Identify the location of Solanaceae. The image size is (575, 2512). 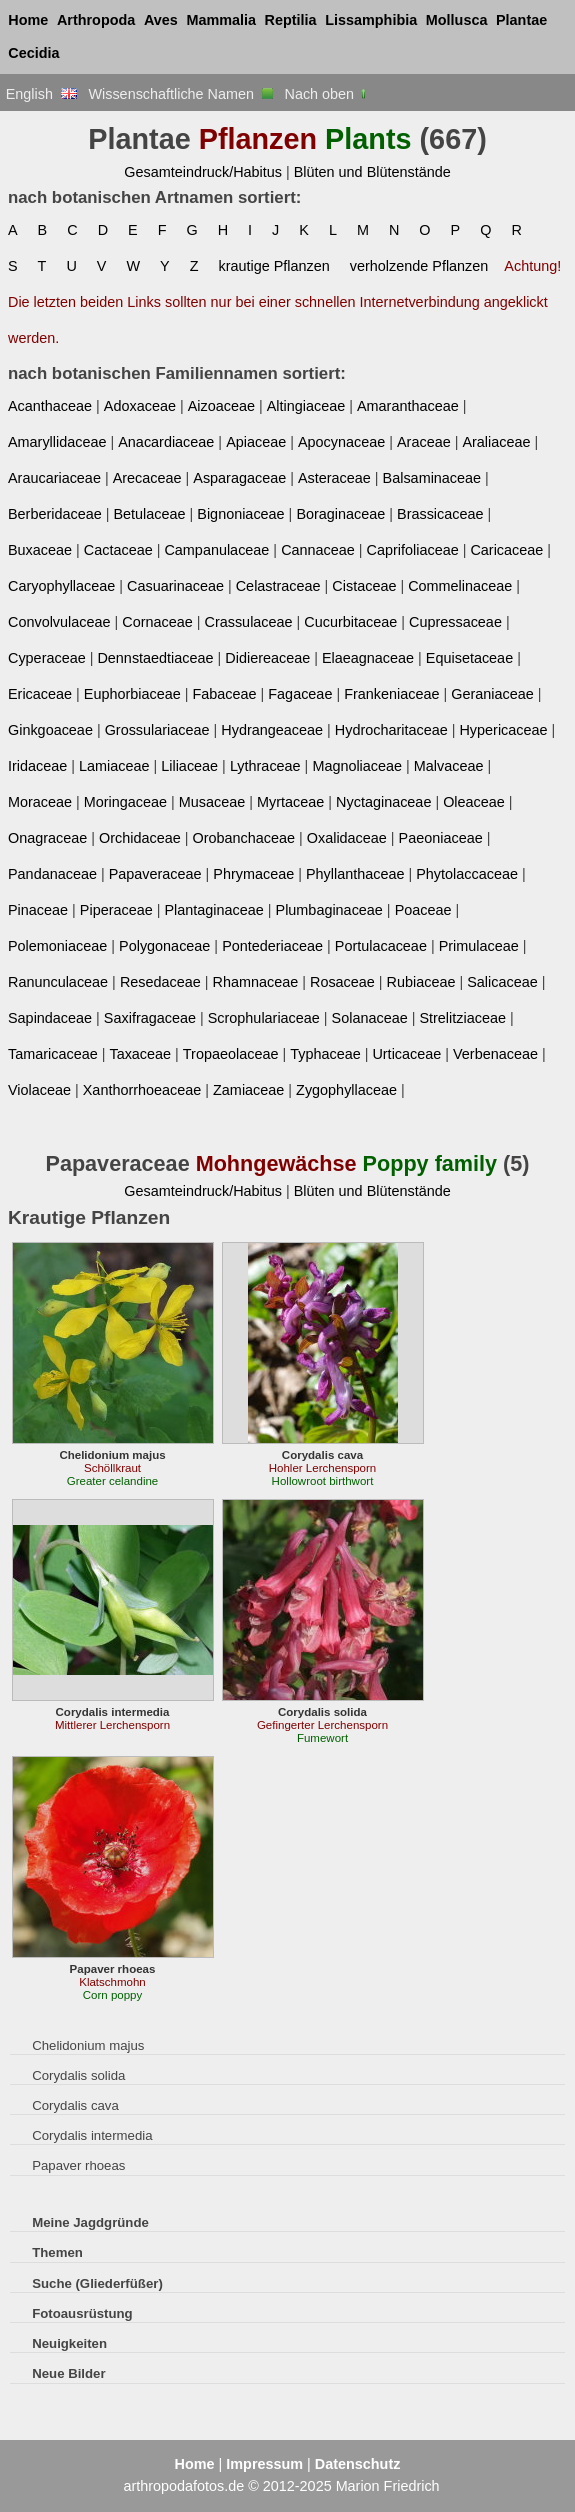
(370, 1018).